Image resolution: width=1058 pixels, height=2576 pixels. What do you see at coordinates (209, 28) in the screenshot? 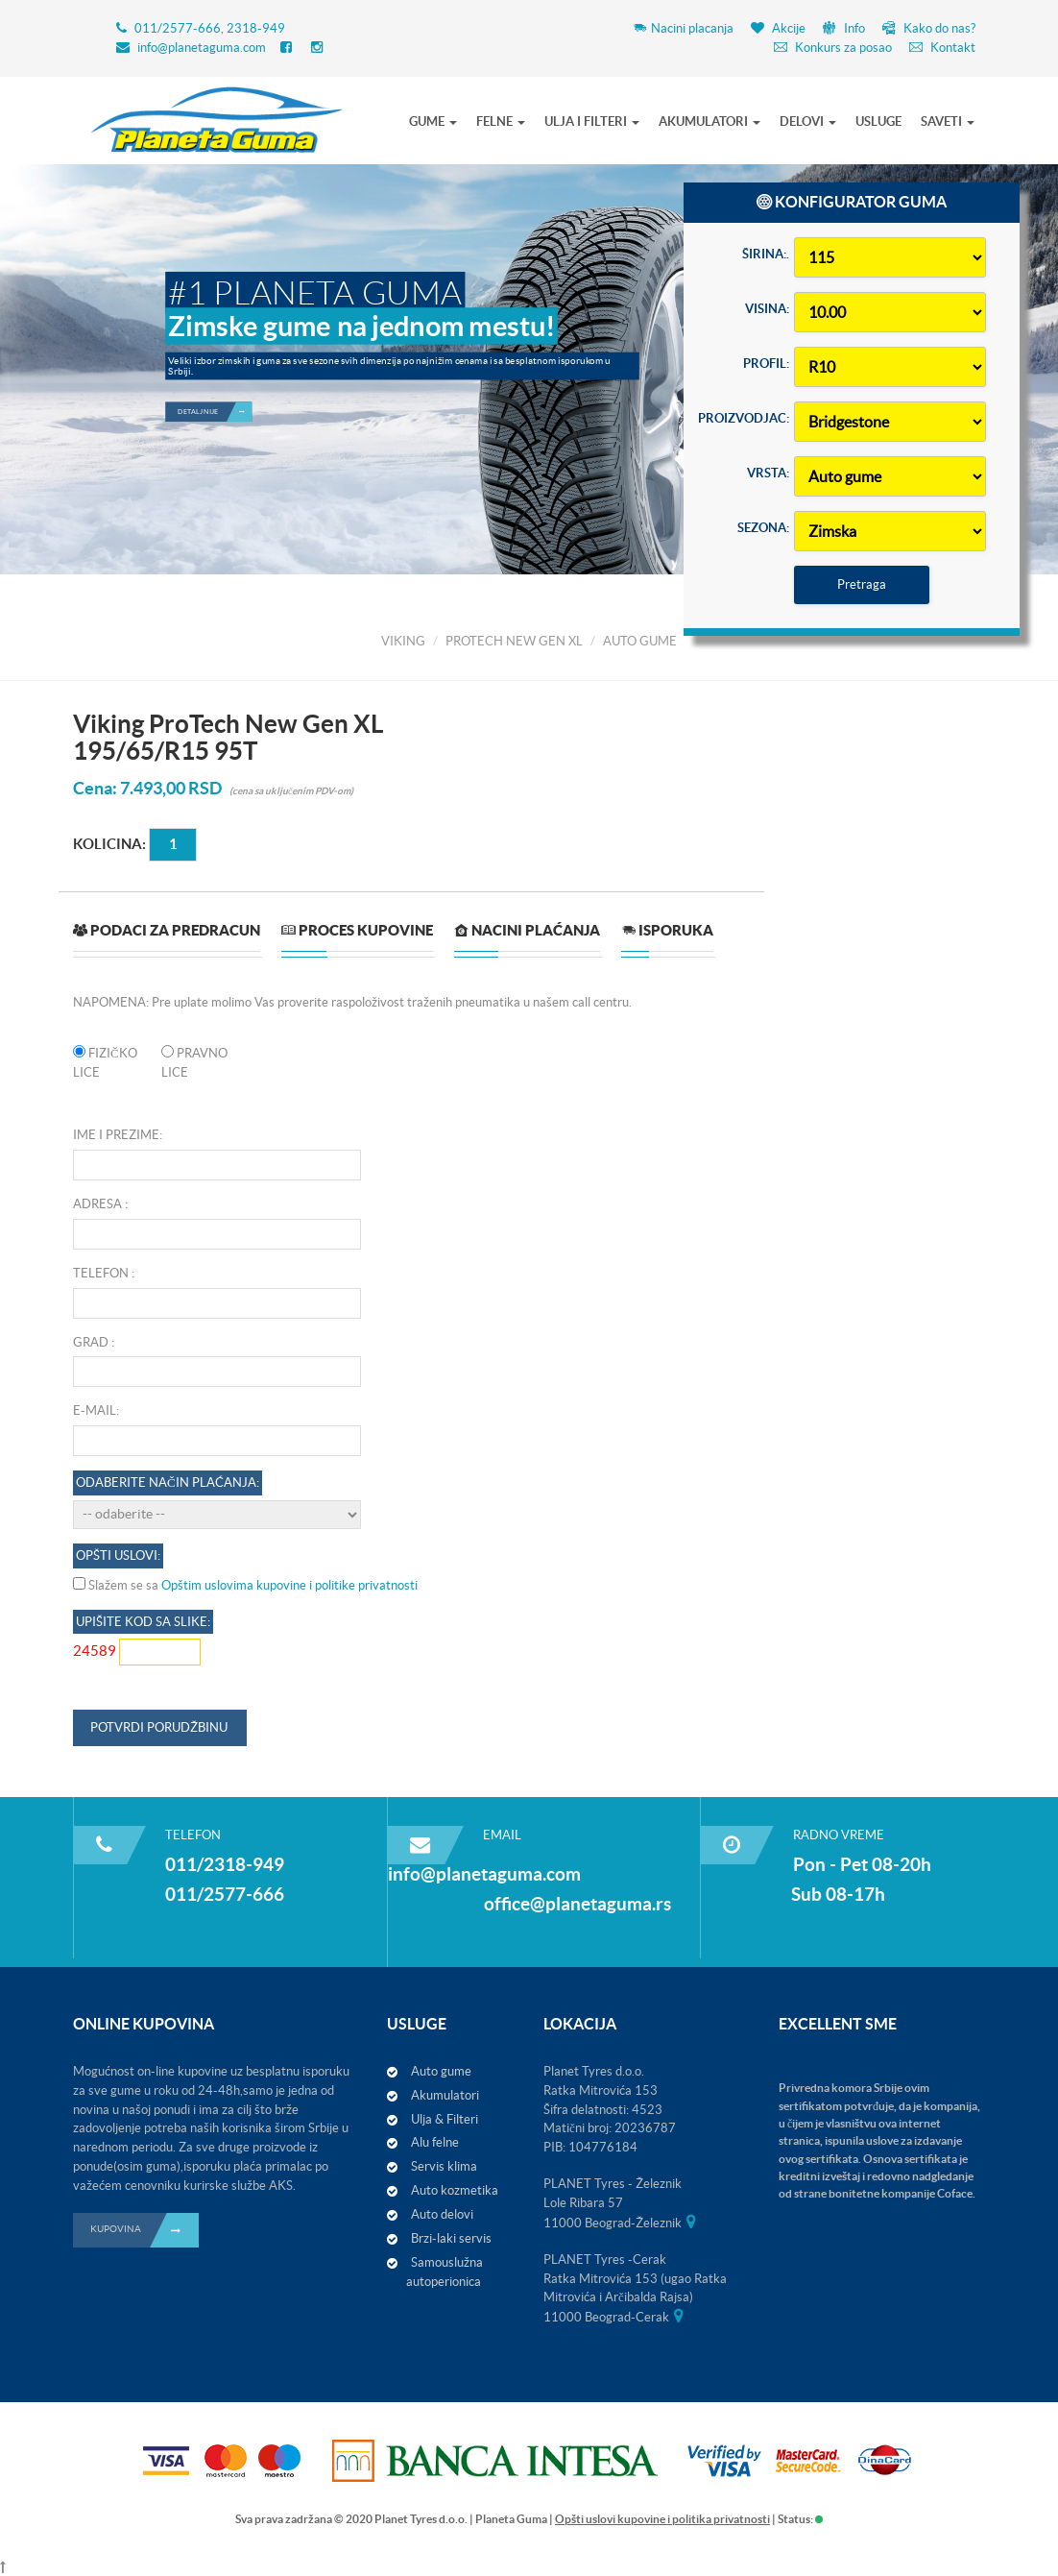
I see `011/2577-666, 2318-949` at bounding box center [209, 28].